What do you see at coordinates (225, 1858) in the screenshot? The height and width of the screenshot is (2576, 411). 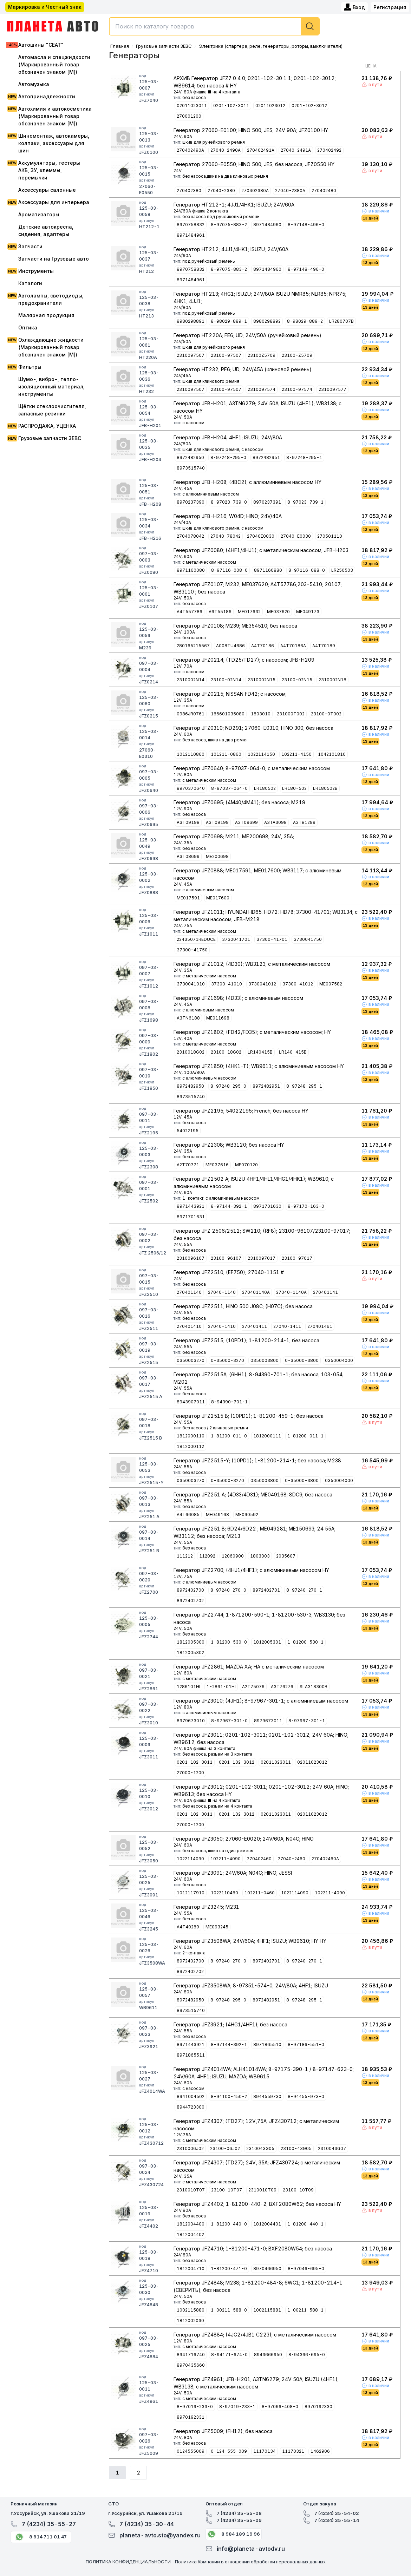 I see `102211-4090` at bounding box center [225, 1858].